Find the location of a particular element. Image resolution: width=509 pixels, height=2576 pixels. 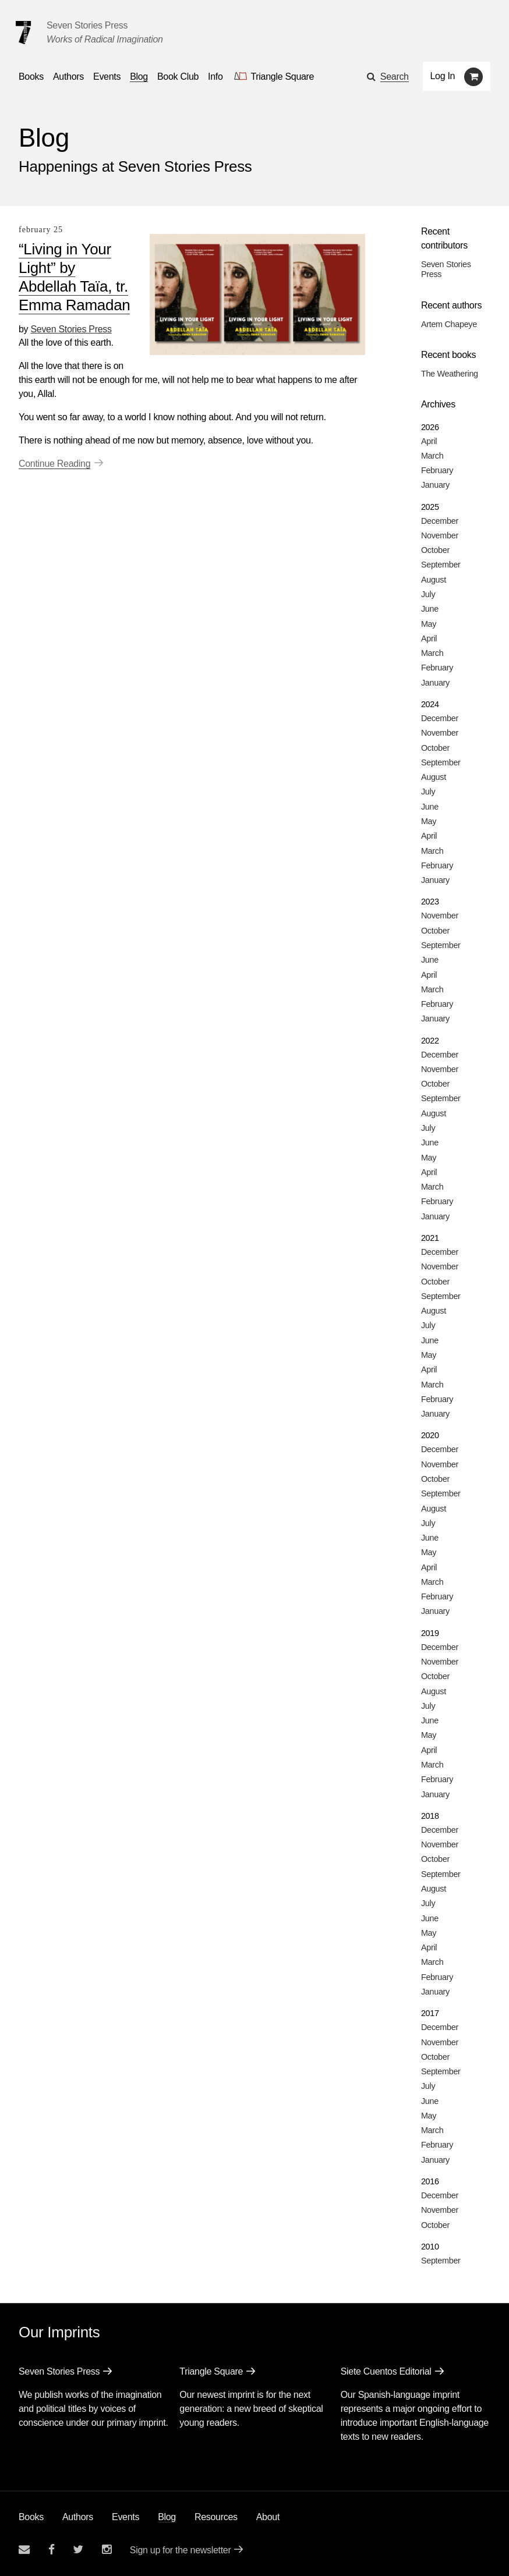

[Email seven stories] is located at coordinates (24, 2549).